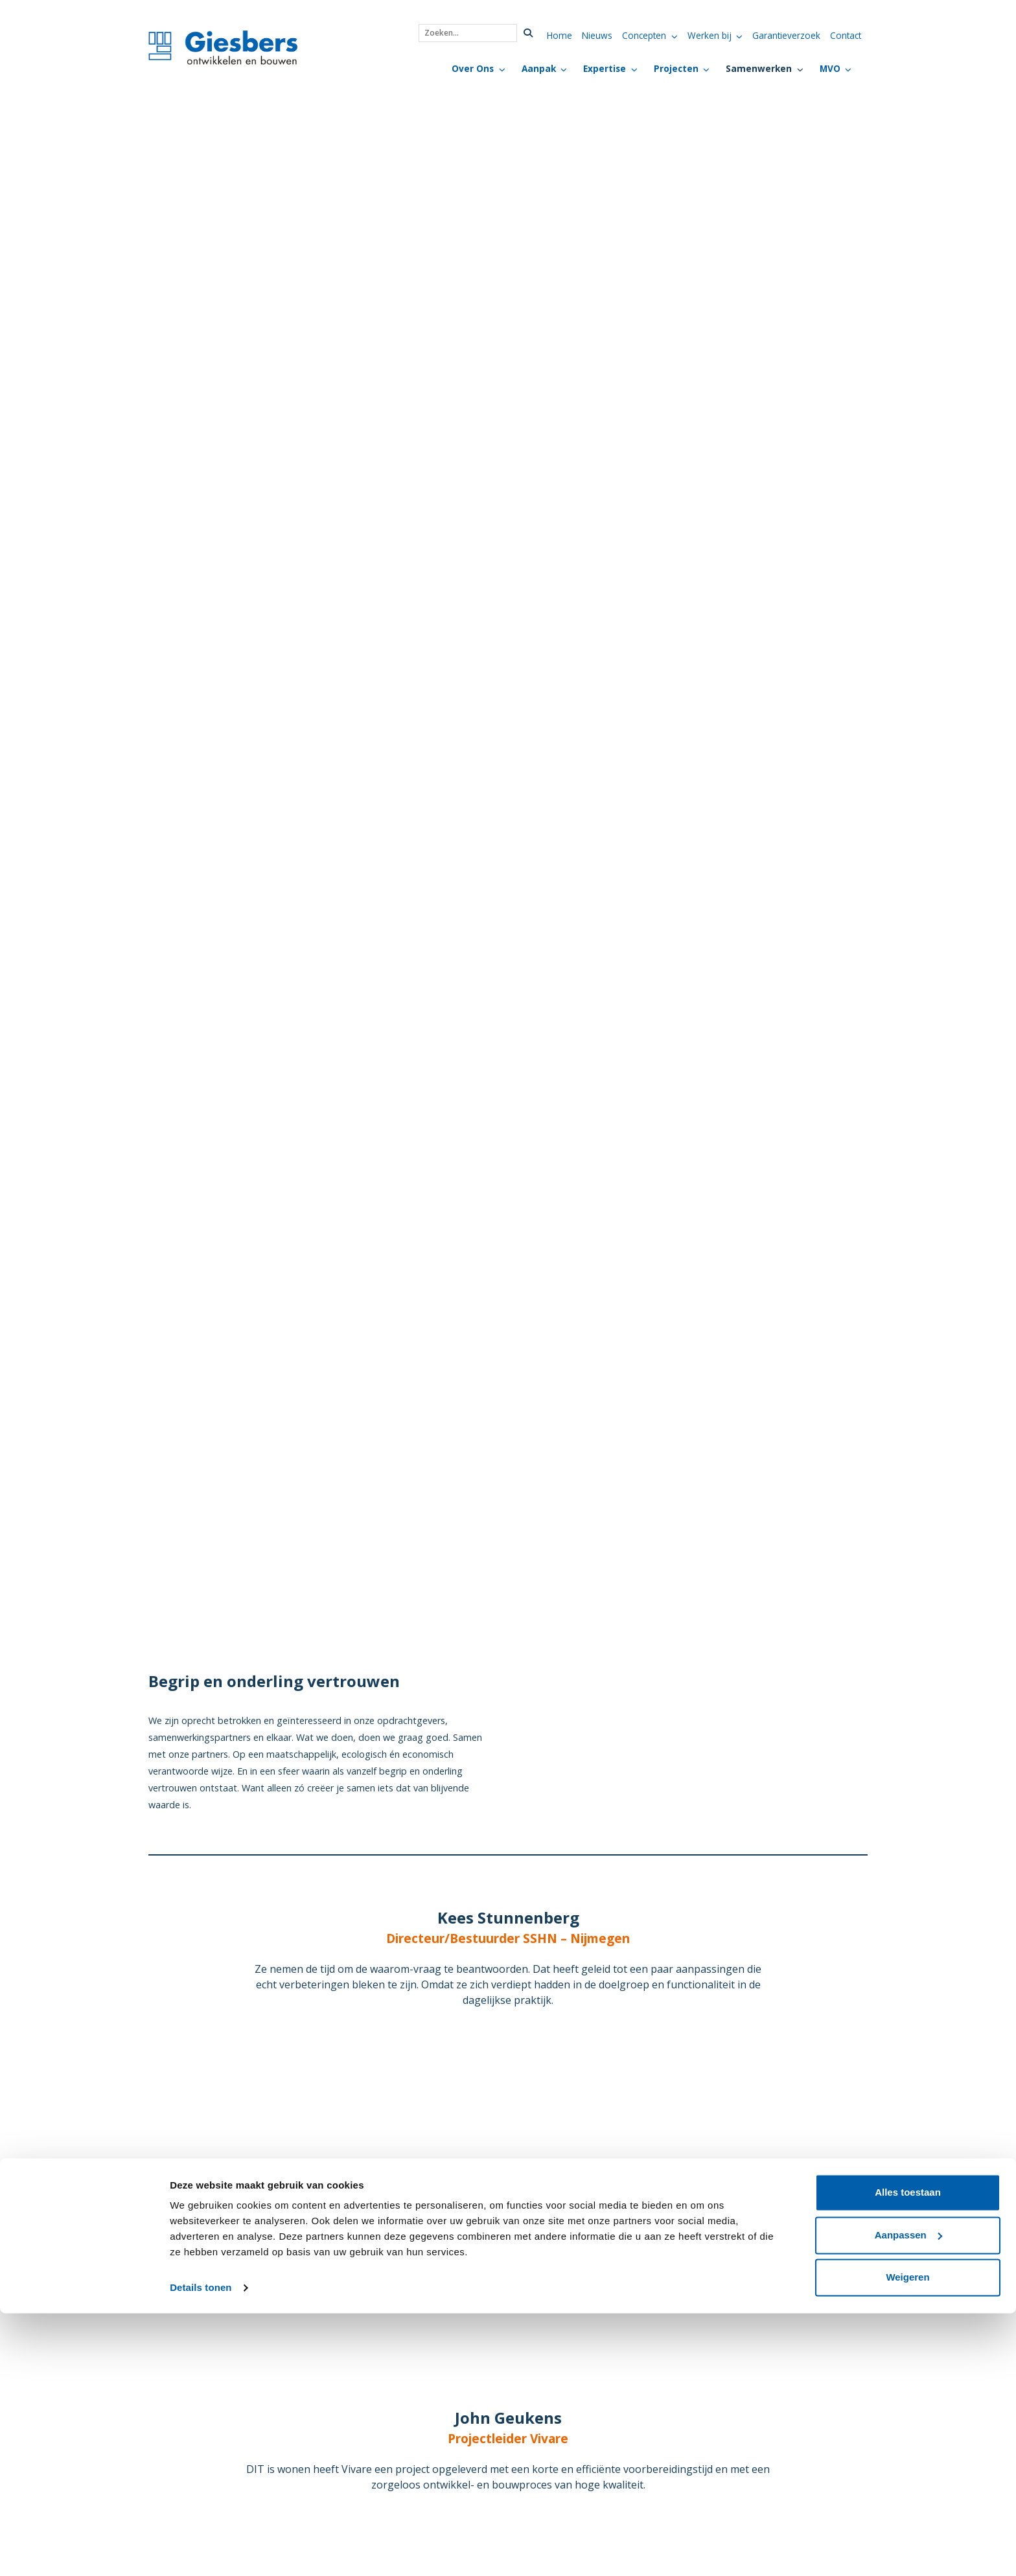 This screenshot has height=2576, width=1016. Describe the element at coordinates (709, 35) in the screenshot. I see `Werken bij` at that location.